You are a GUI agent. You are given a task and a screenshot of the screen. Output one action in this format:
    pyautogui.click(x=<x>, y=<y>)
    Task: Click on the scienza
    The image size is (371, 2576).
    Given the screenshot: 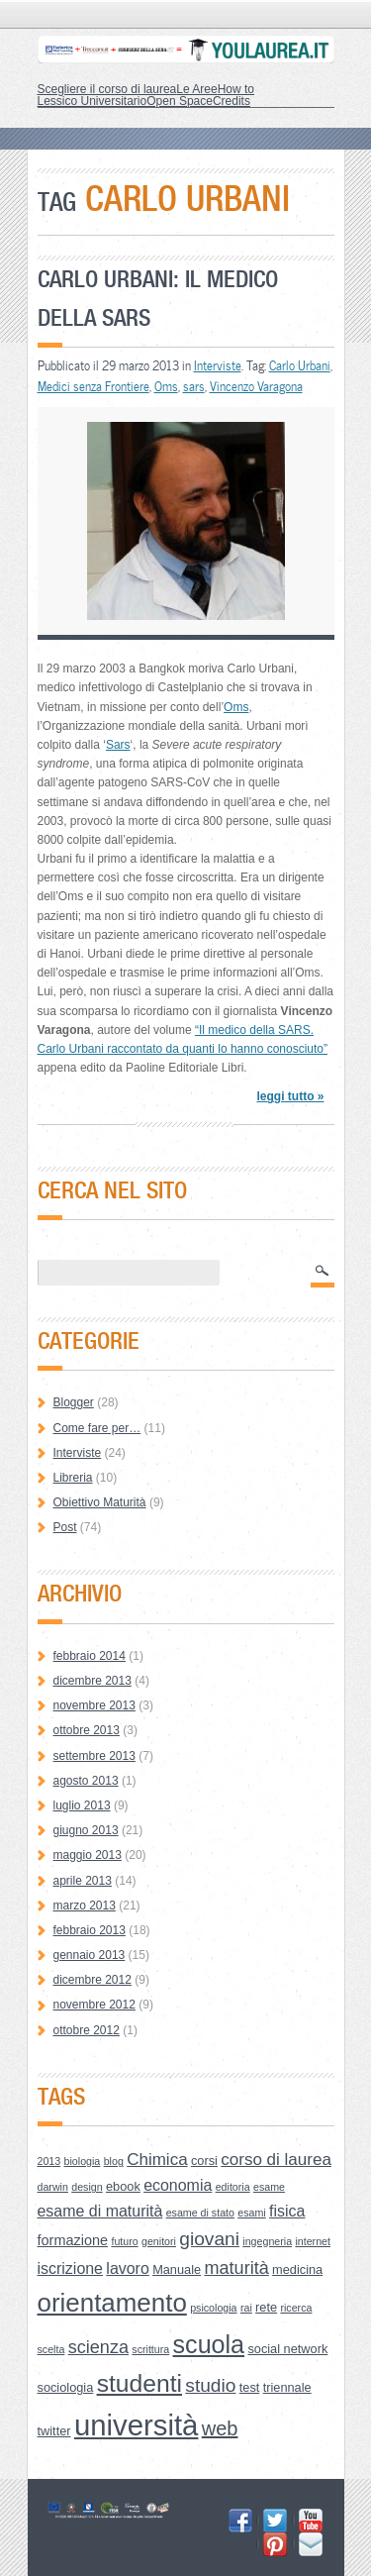 What is the action you would take?
    pyautogui.click(x=98, y=2347)
    